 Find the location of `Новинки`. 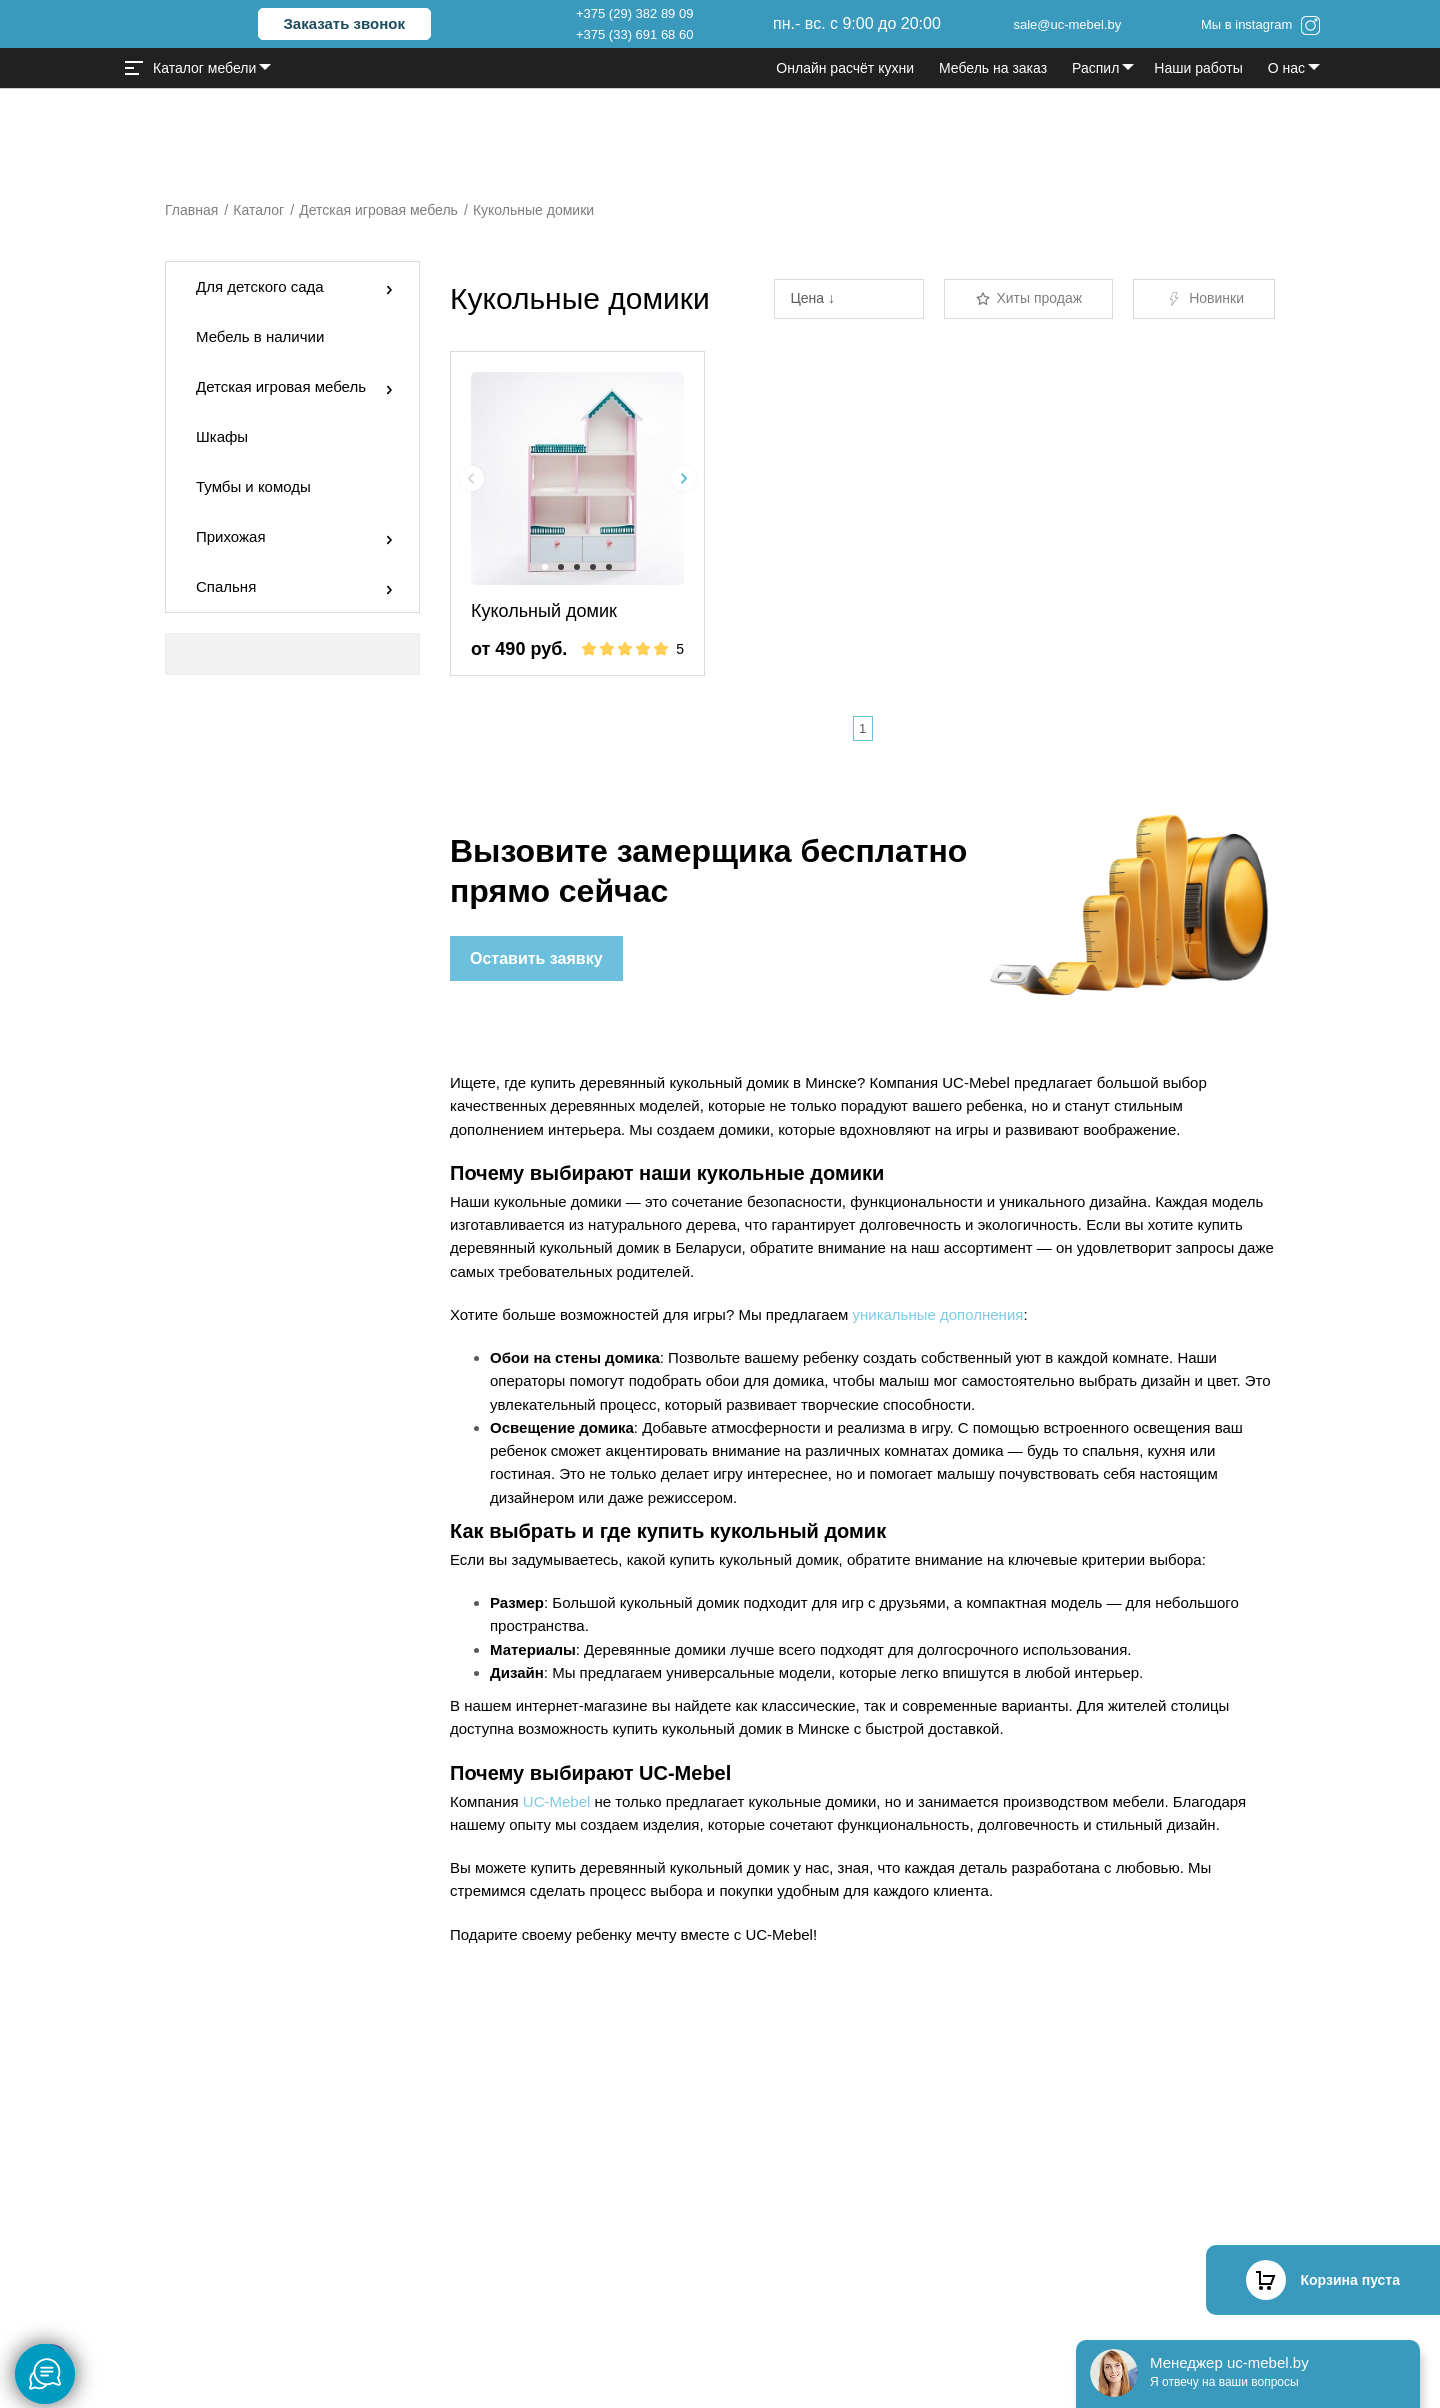

Новинки is located at coordinates (1204, 299).